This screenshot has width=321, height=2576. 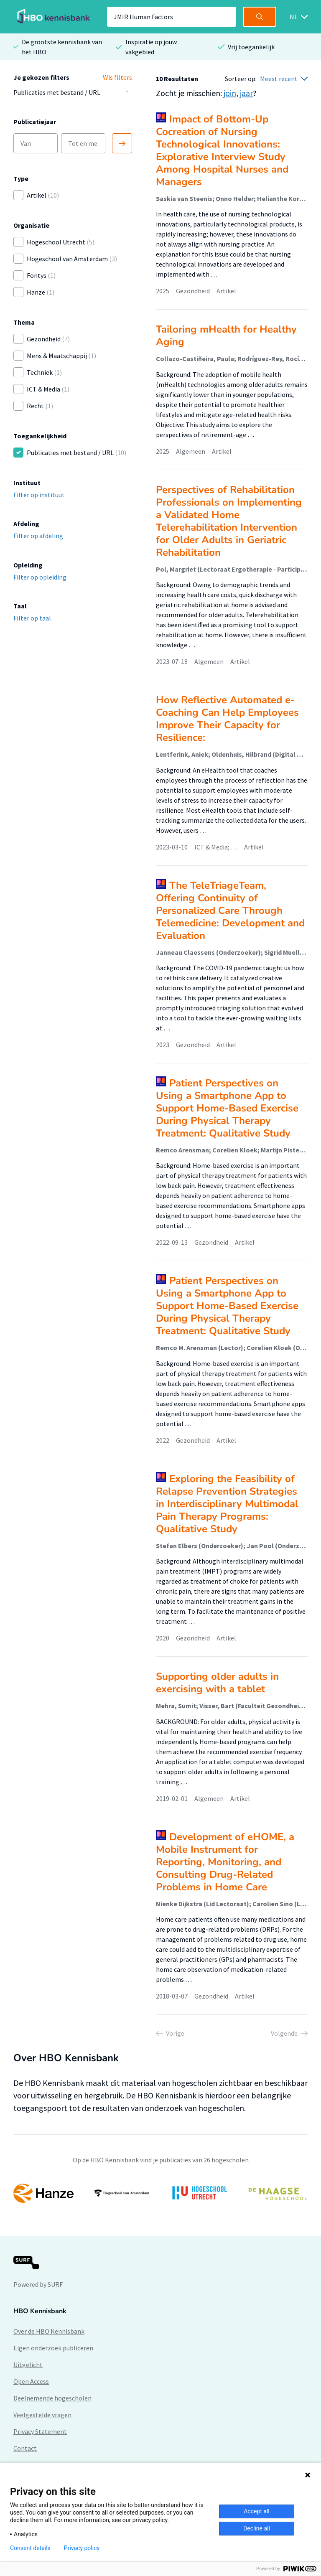 What do you see at coordinates (28, 2364) in the screenshot?
I see `Uitgelicht` at bounding box center [28, 2364].